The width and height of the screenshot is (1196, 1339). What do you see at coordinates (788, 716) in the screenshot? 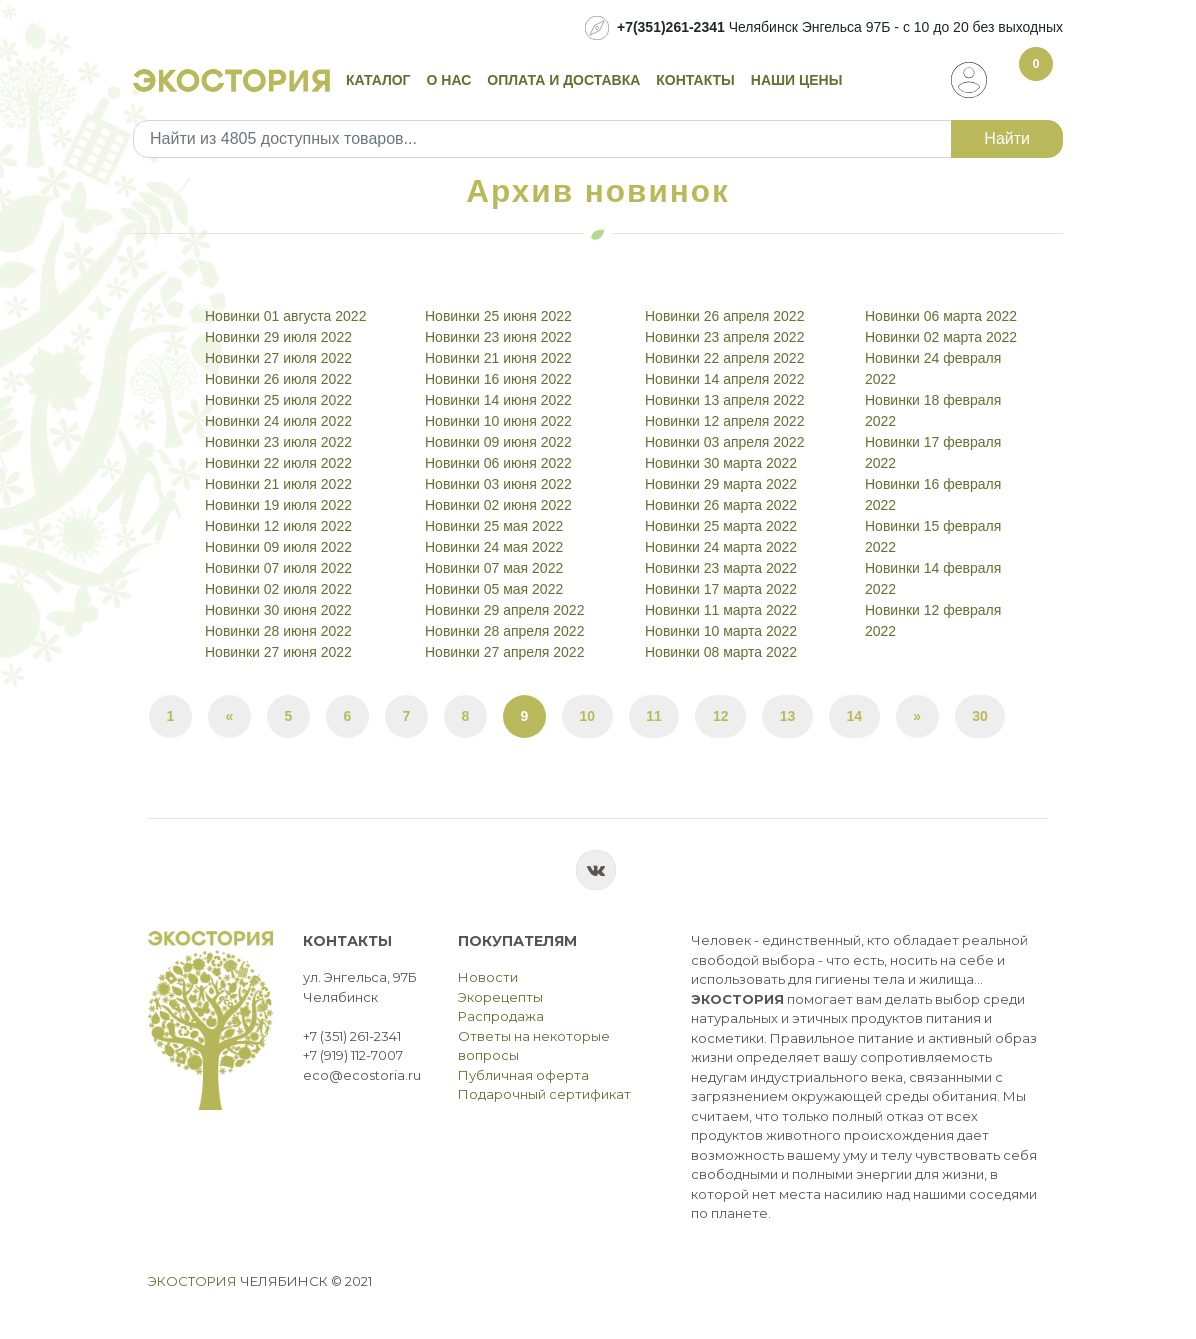
I see `13` at bounding box center [788, 716].